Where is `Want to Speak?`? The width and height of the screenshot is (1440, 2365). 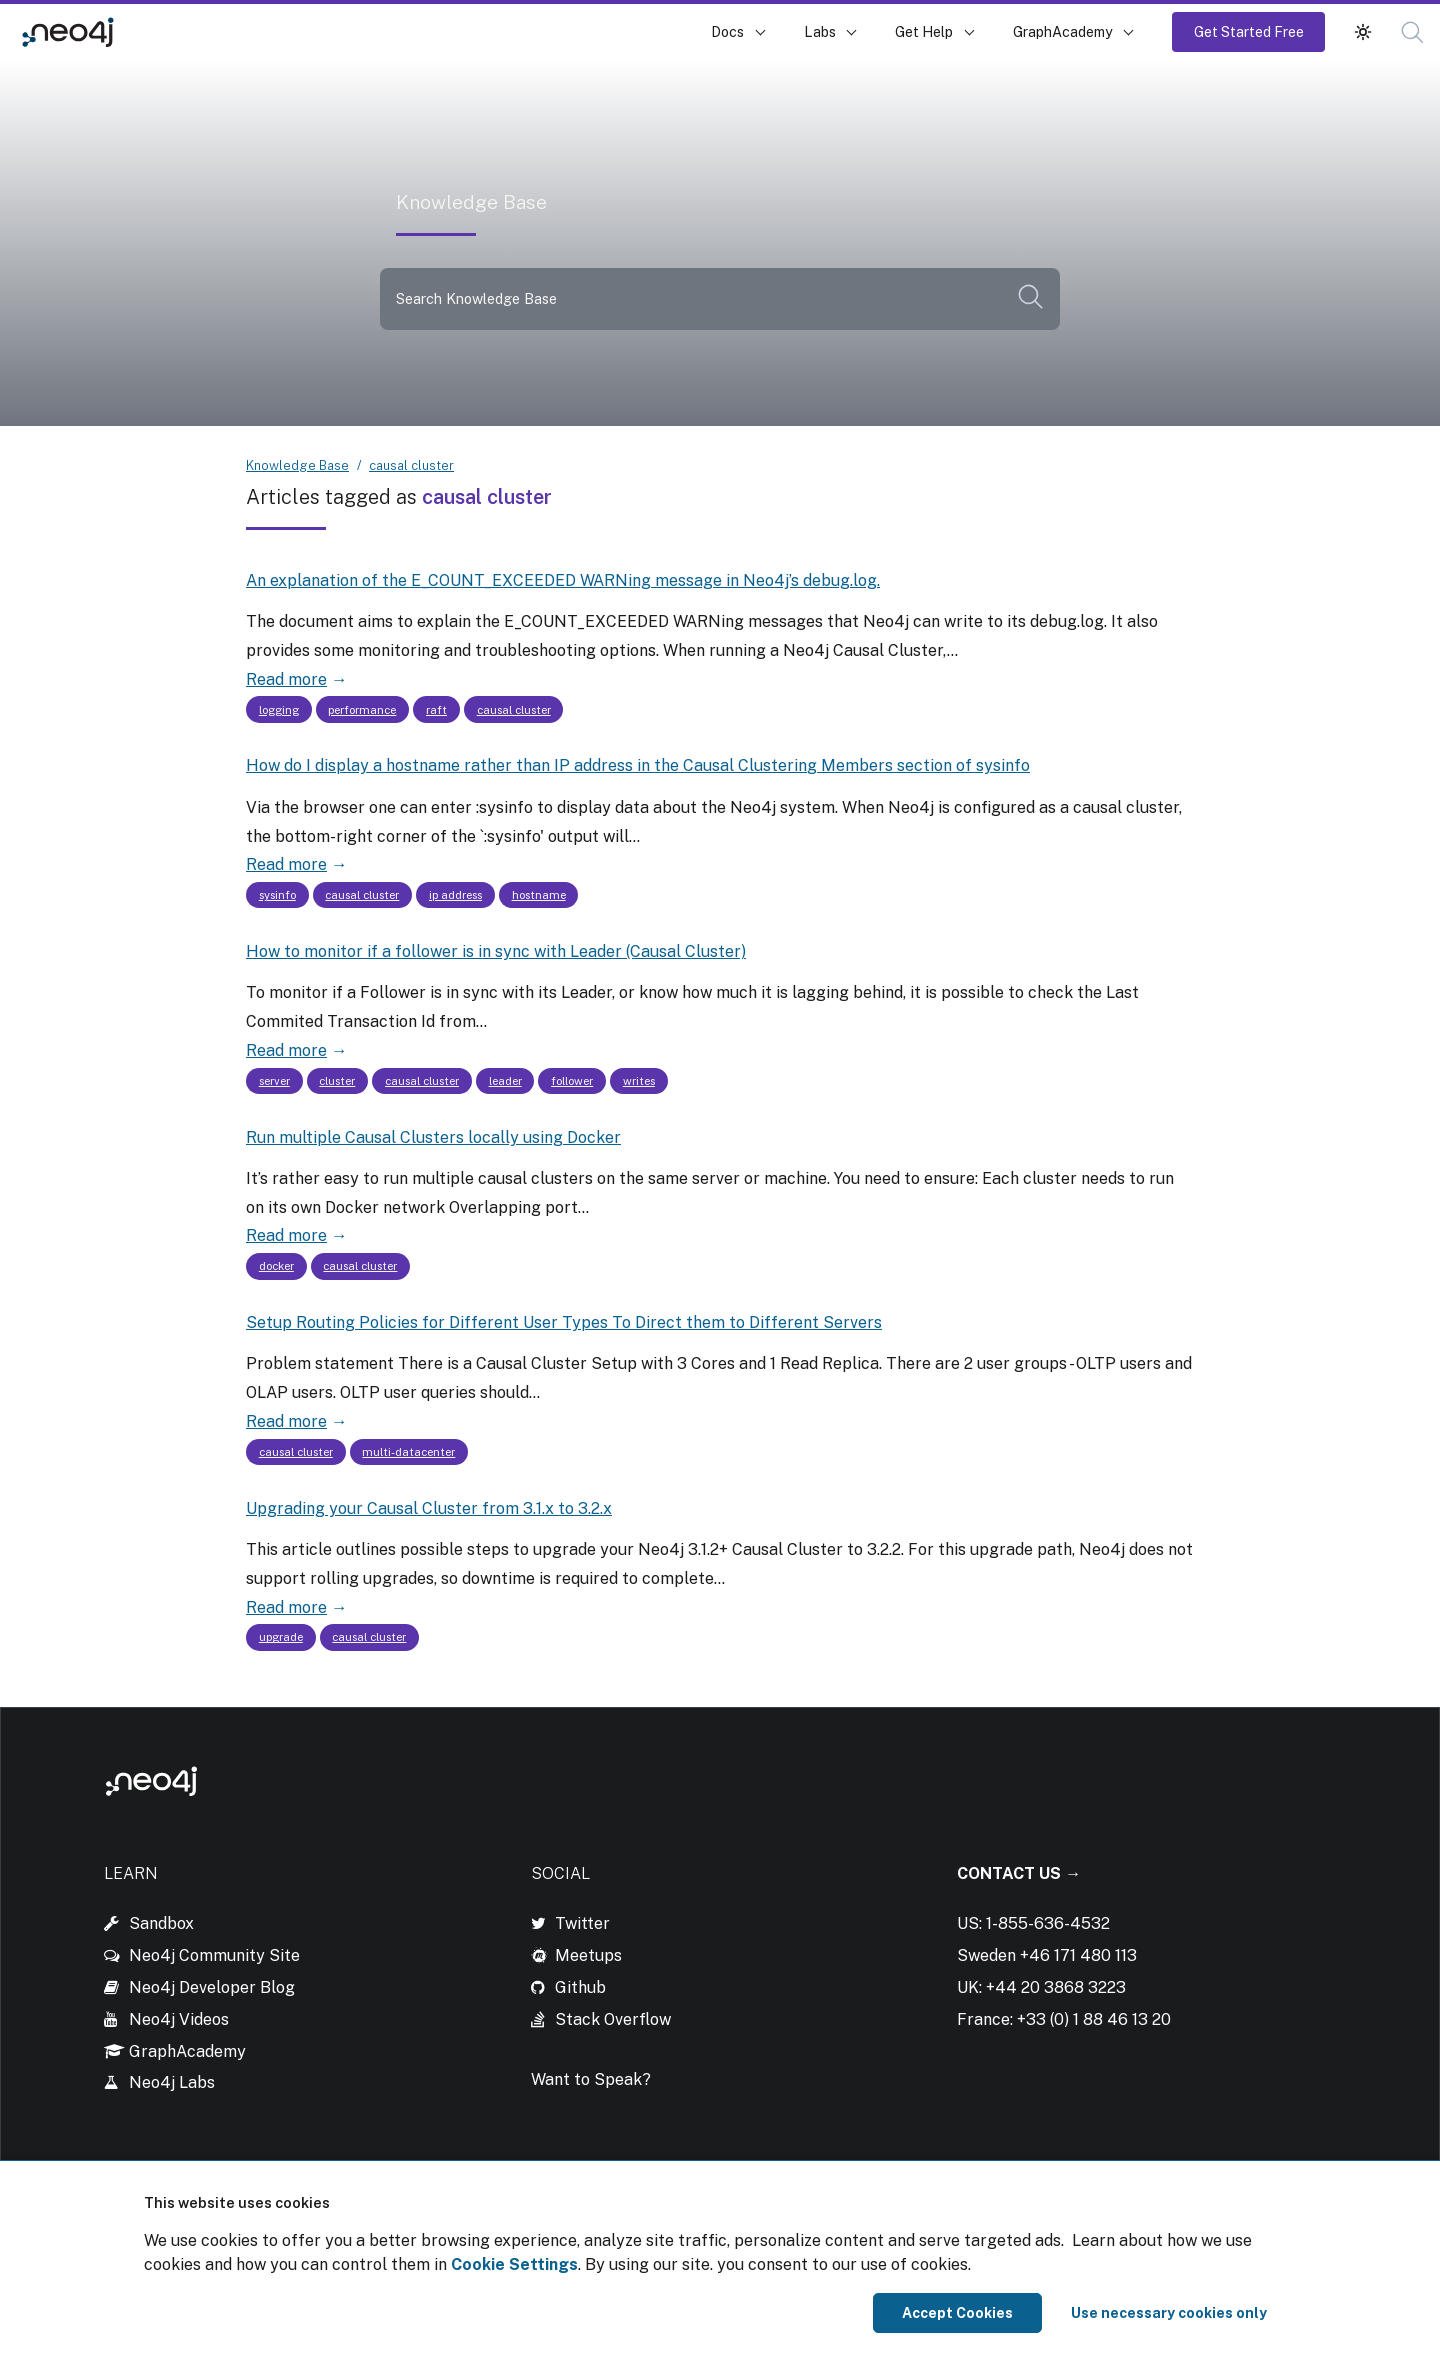
Want to Speak? is located at coordinates (591, 2079).